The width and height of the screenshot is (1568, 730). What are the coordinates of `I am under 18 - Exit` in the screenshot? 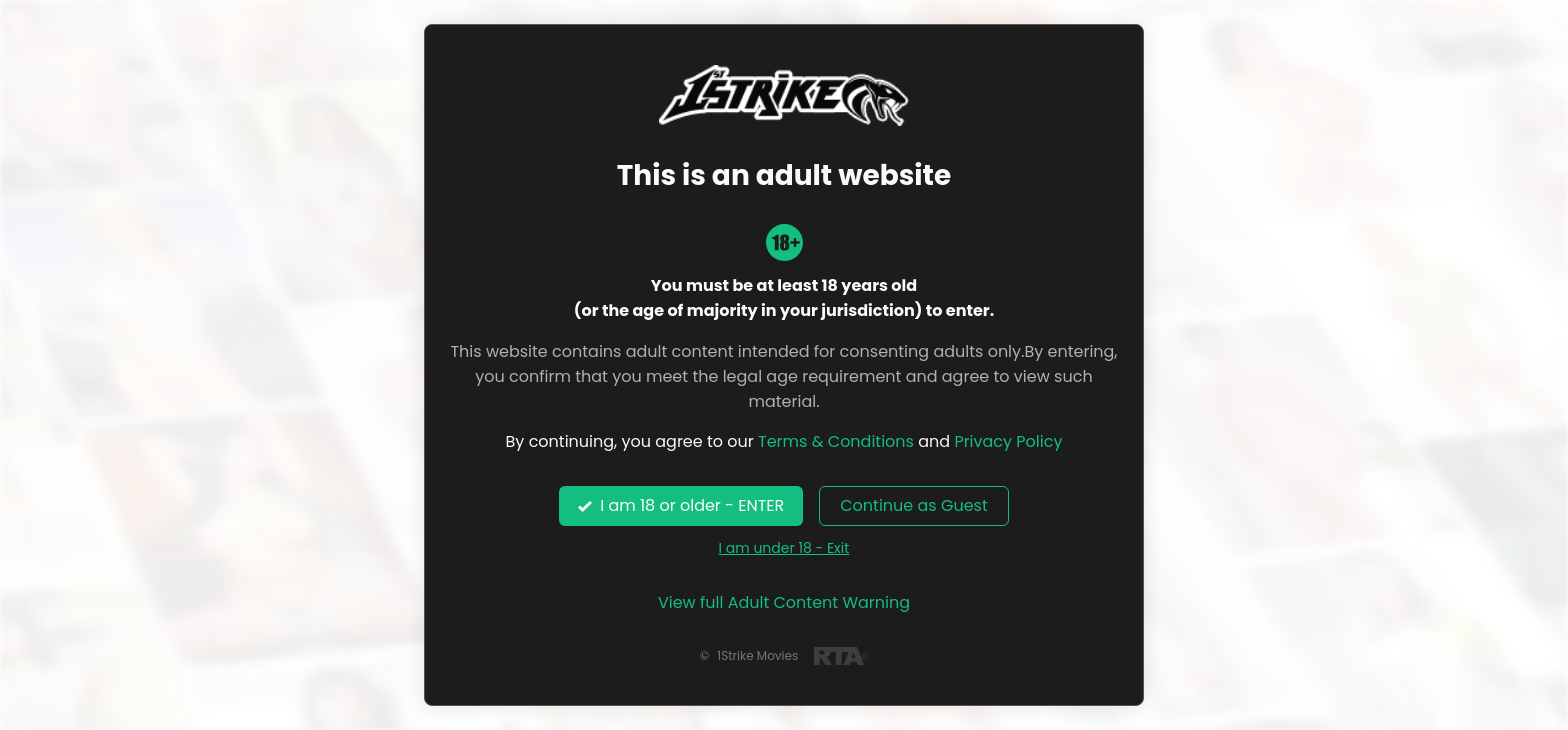 It's located at (784, 548).